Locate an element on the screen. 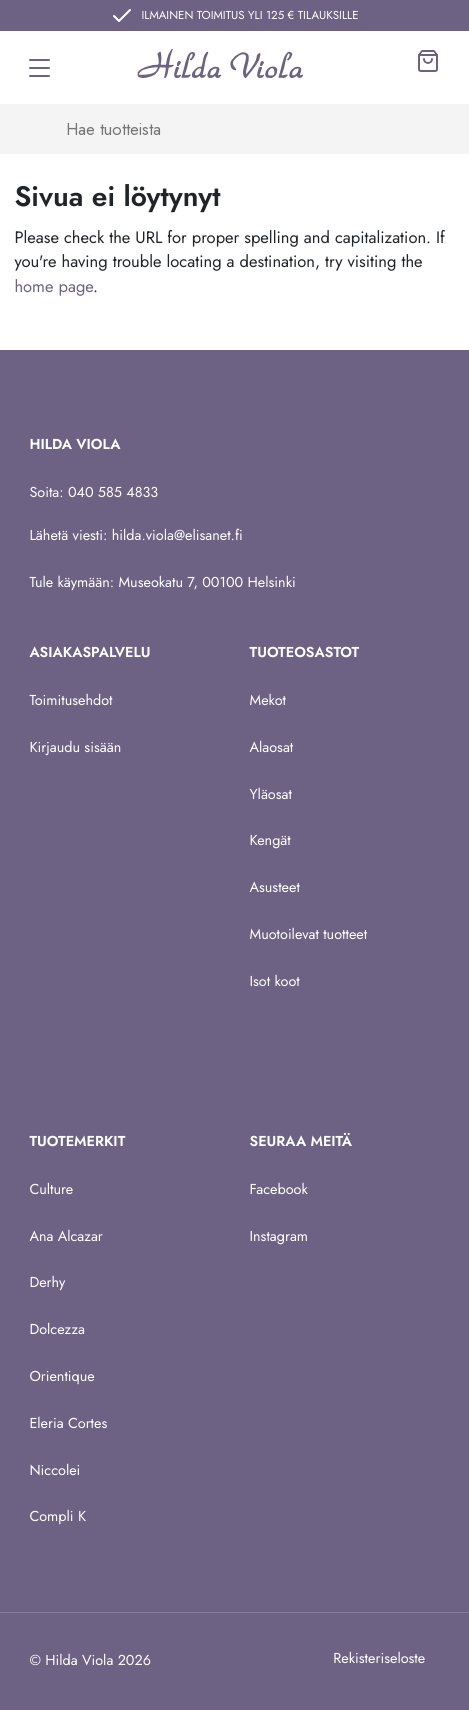 The width and height of the screenshot is (469, 1710). hilda.viola@elisanet.fi is located at coordinates (177, 536).